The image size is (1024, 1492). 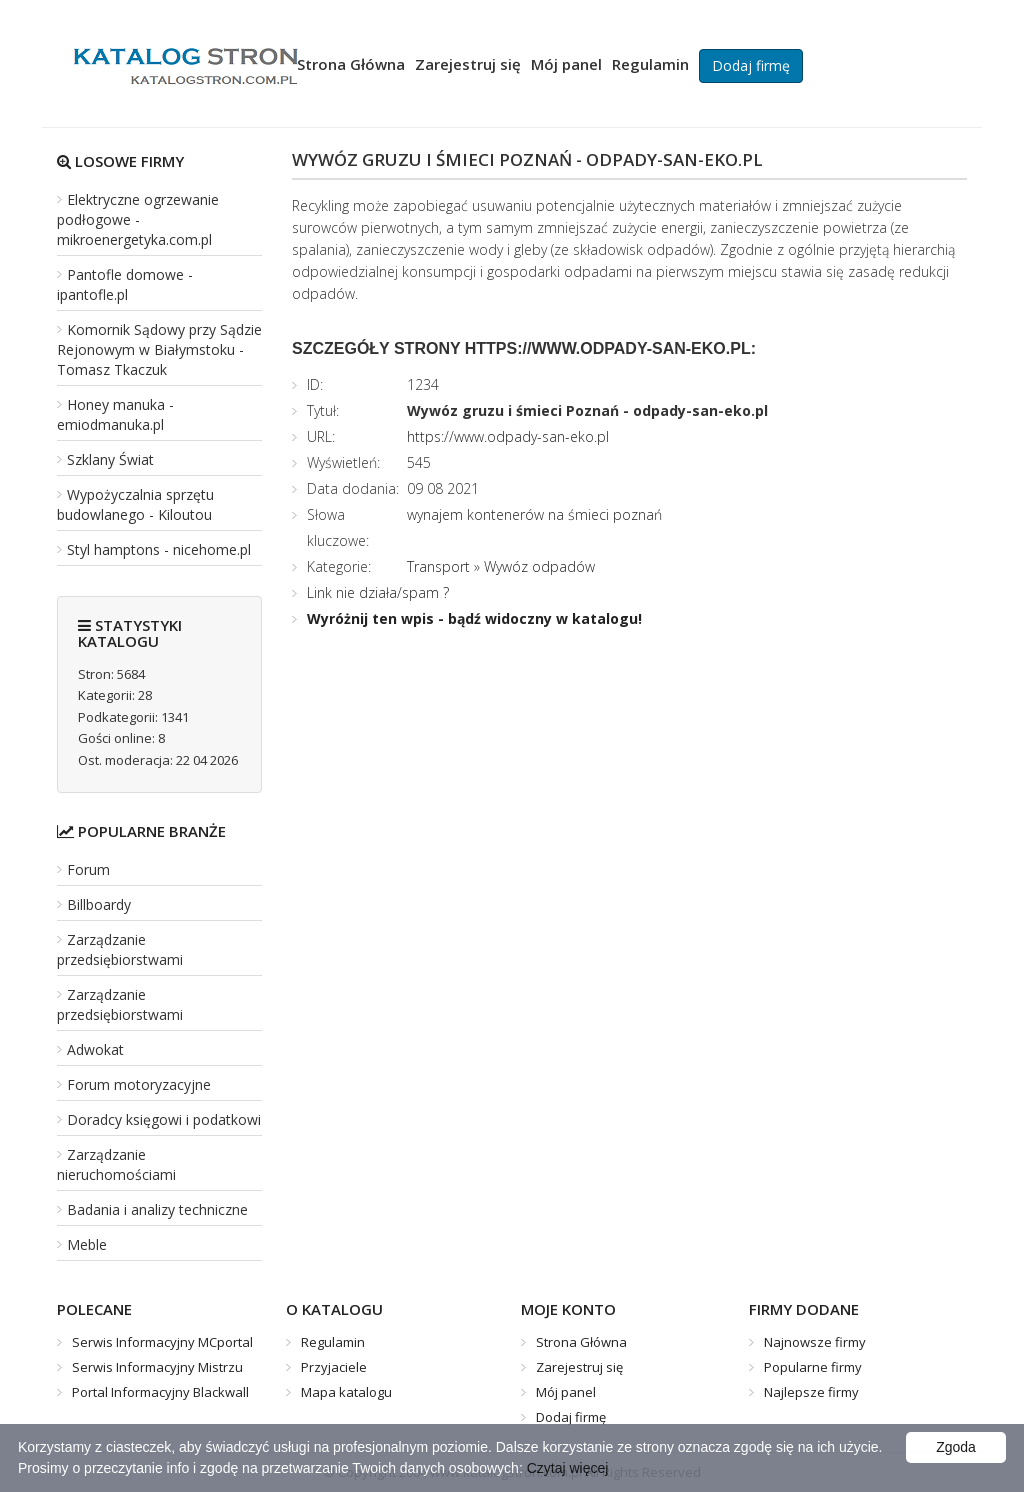 What do you see at coordinates (160, 1392) in the screenshot?
I see `Portal Informacyjny Blackwall` at bounding box center [160, 1392].